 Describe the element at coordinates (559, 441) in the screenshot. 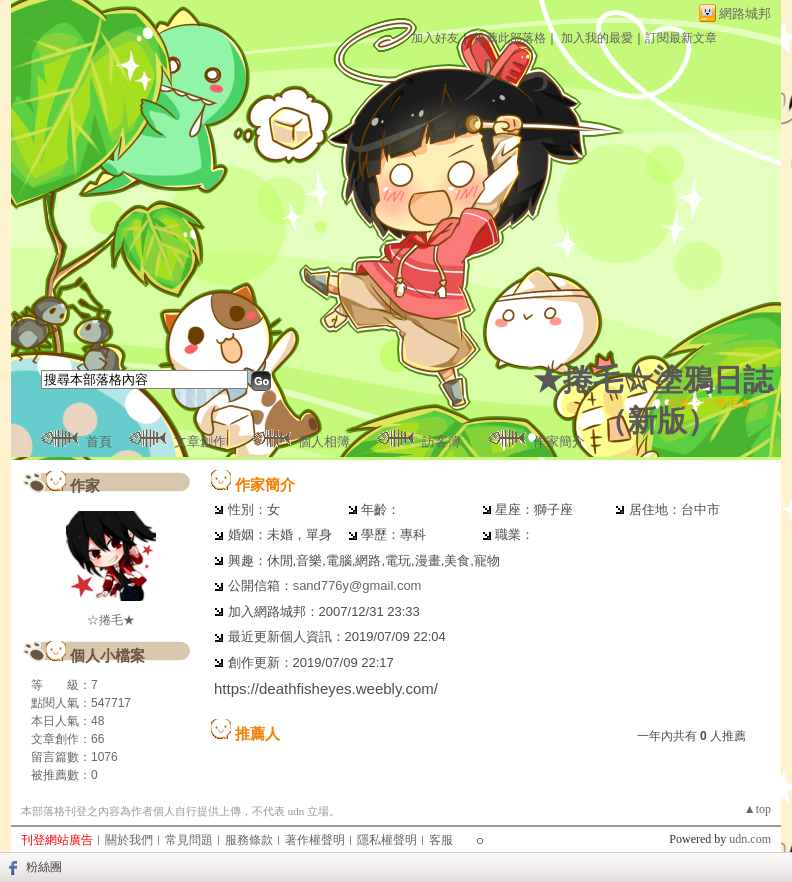

I see `作家簡介` at that location.